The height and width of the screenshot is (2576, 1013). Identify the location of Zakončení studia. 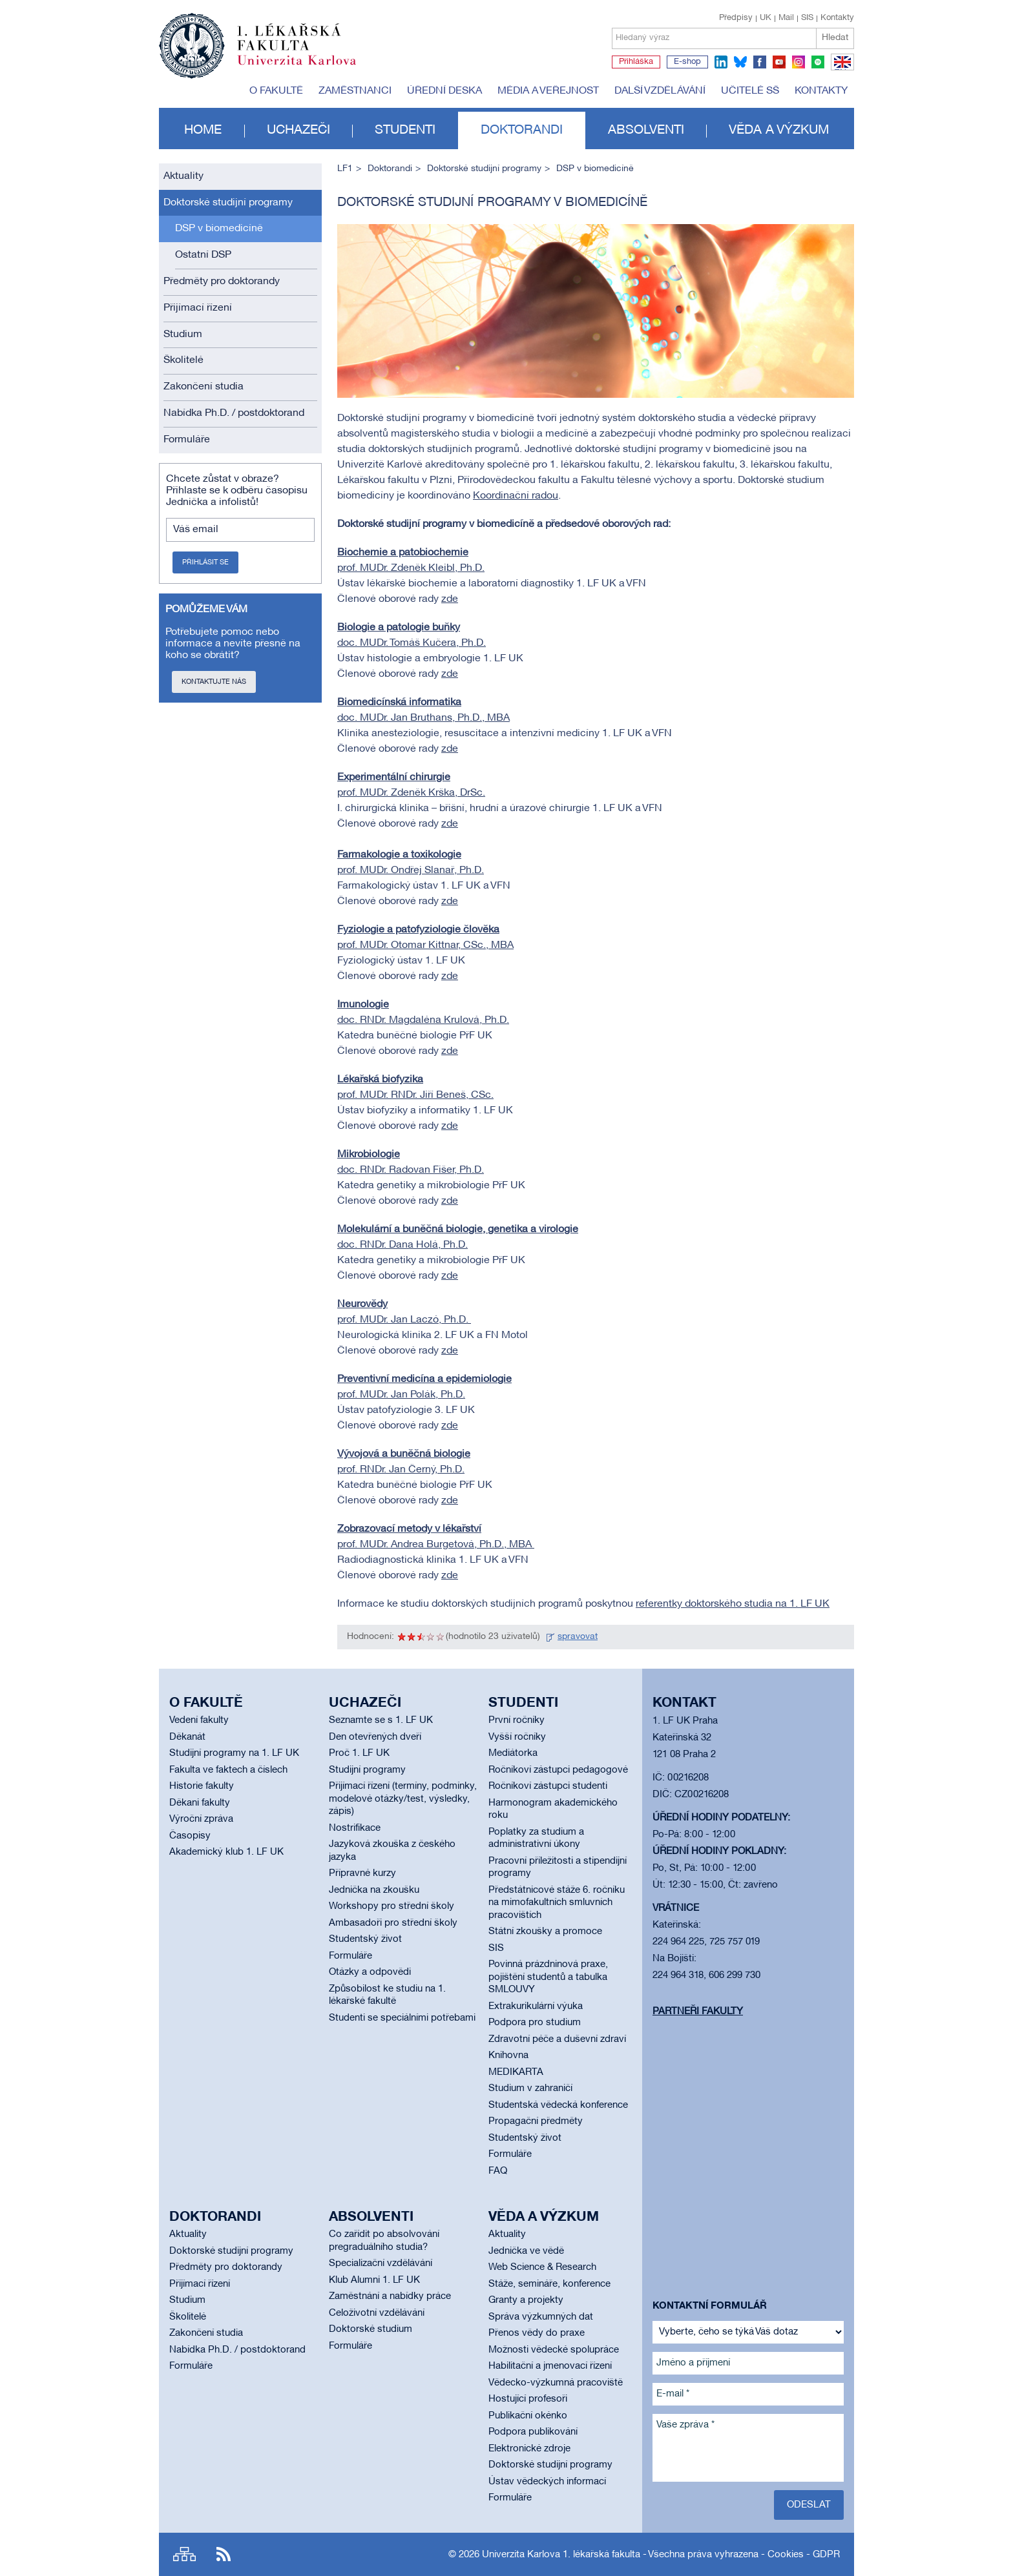
(203, 386).